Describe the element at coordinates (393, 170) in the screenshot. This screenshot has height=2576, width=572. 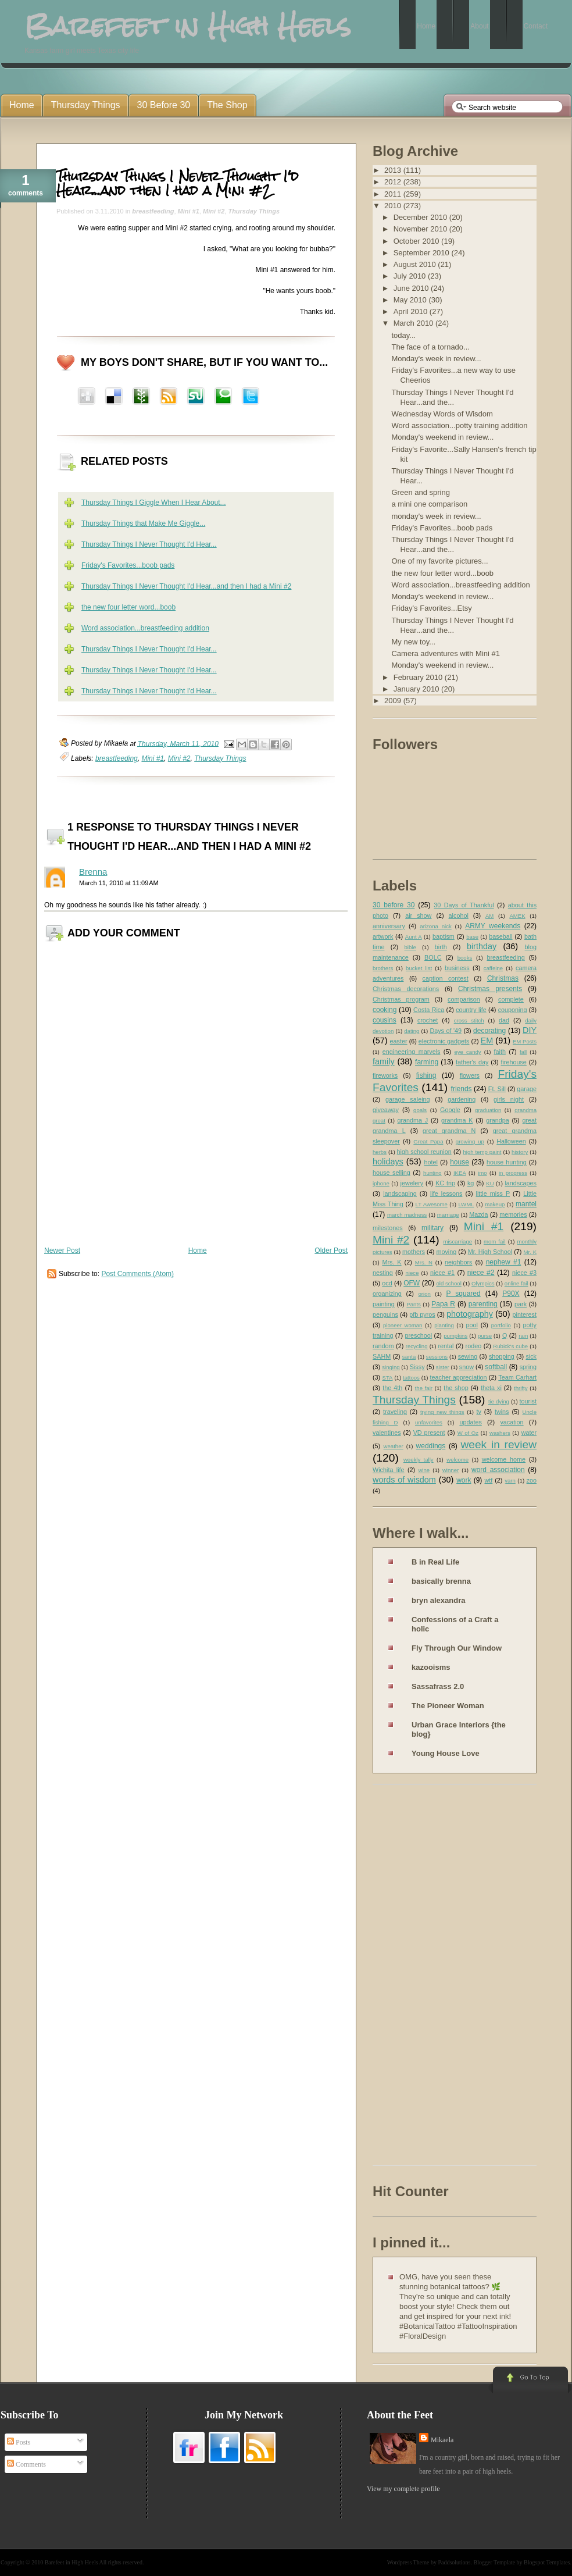
I see `2013` at that location.